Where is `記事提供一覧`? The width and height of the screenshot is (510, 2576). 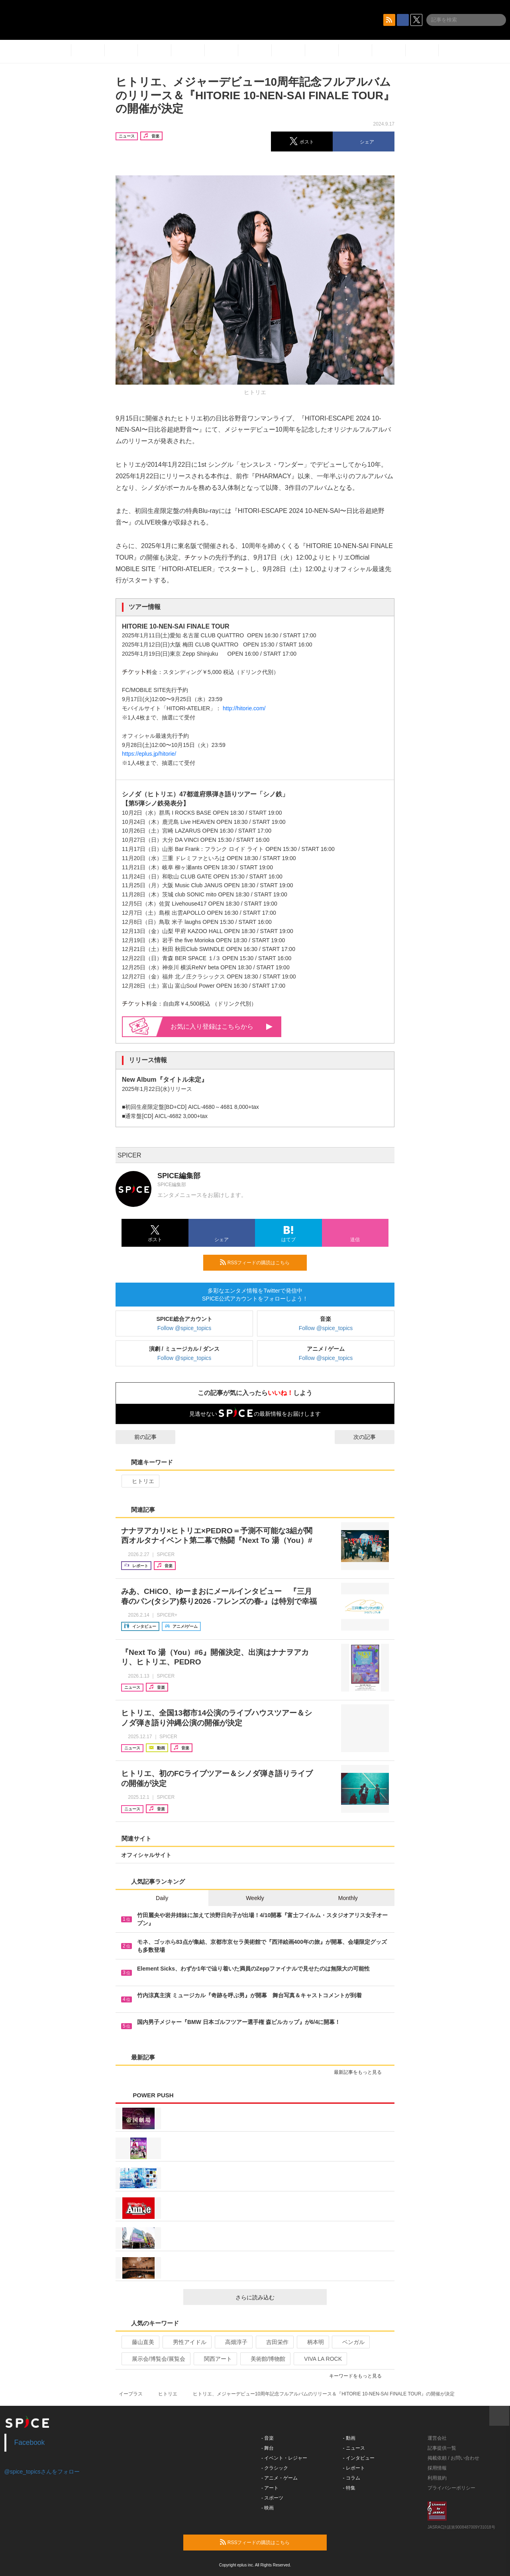 記事提供一覧 is located at coordinates (442, 2448).